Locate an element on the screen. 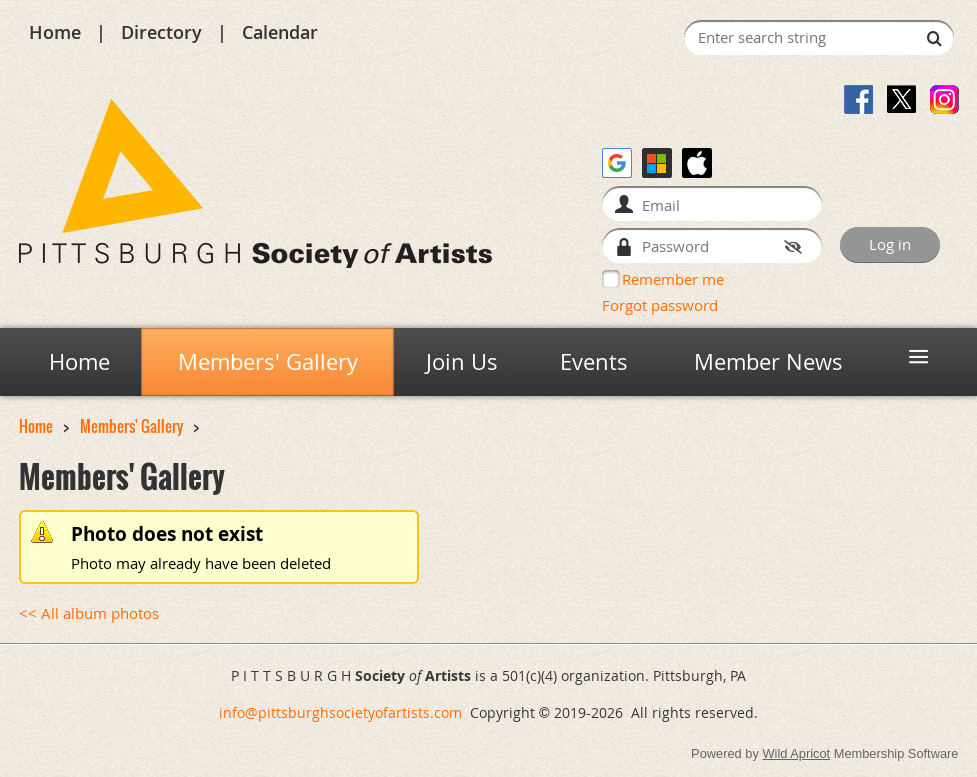 Image resolution: width=977 pixels, height=777 pixels. Members' Gallery is located at coordinates (131, 426).